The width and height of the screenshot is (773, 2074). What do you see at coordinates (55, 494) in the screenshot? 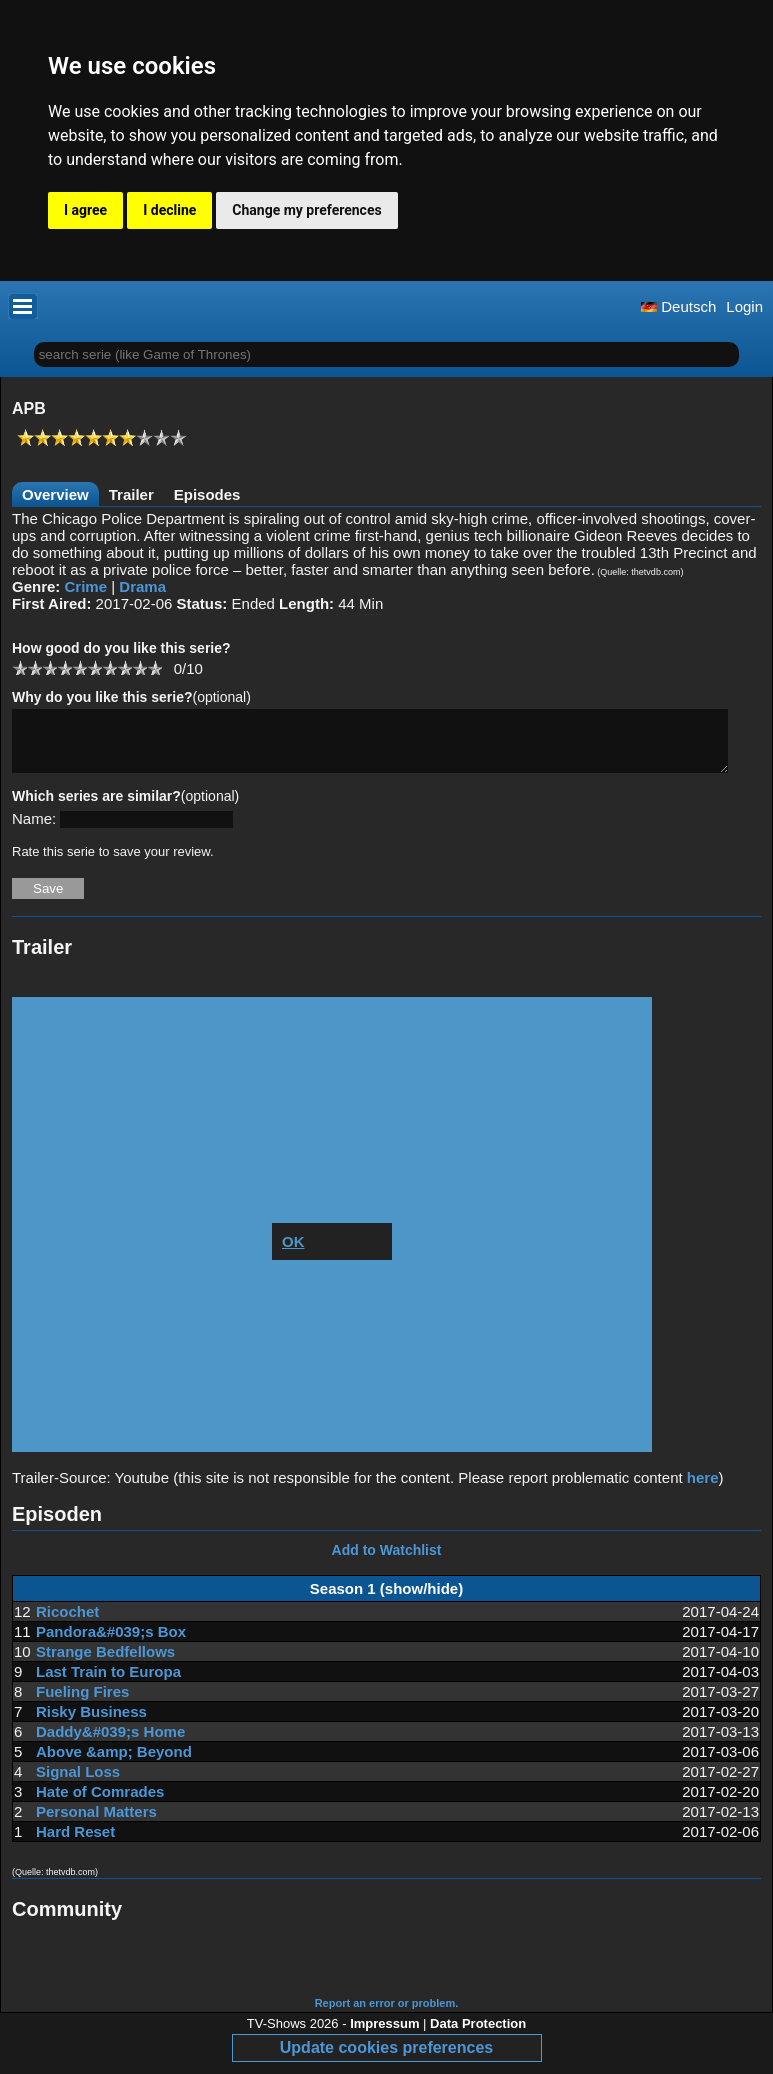
I see `Overview` at bounding box center [55, 494].